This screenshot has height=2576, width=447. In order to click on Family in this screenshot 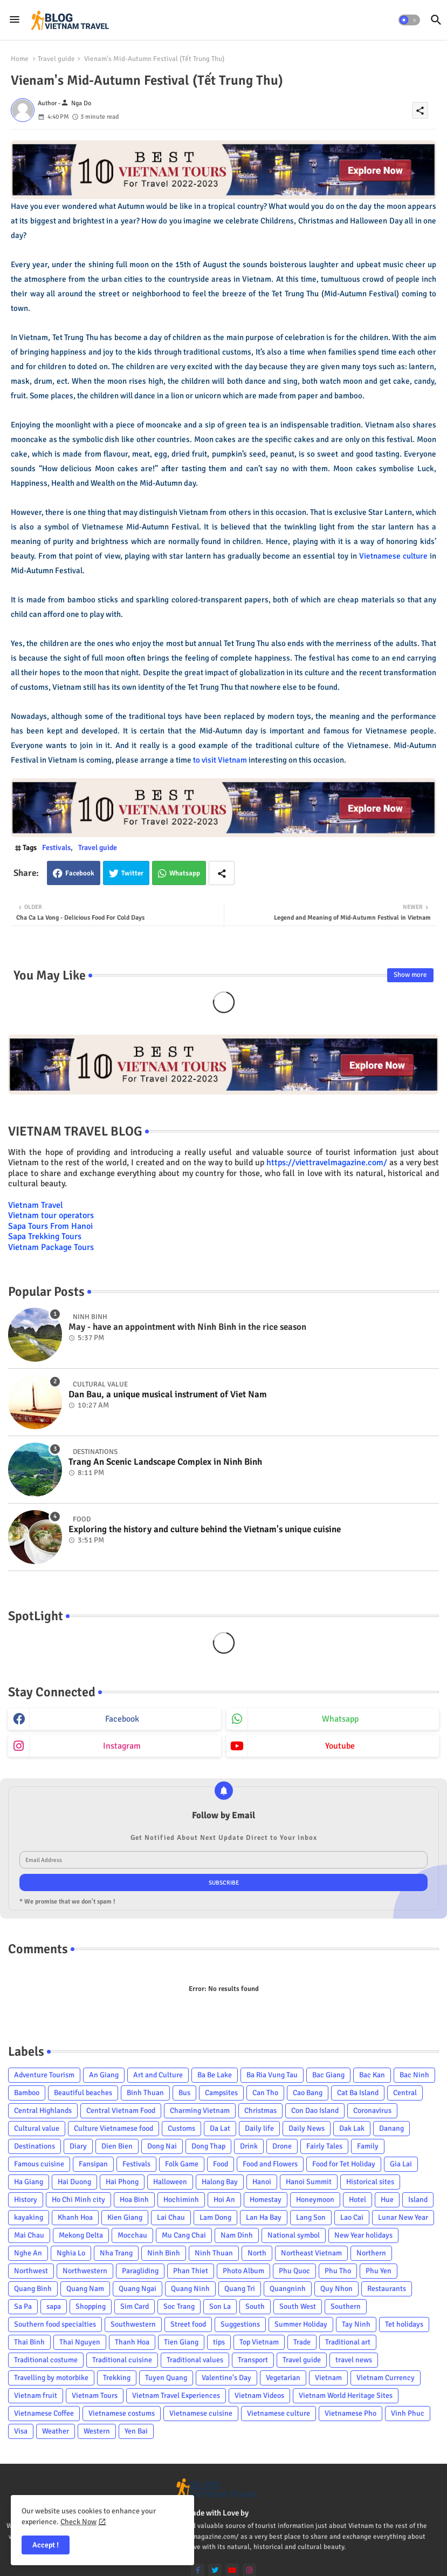, I will do `click(368, 2146)`.